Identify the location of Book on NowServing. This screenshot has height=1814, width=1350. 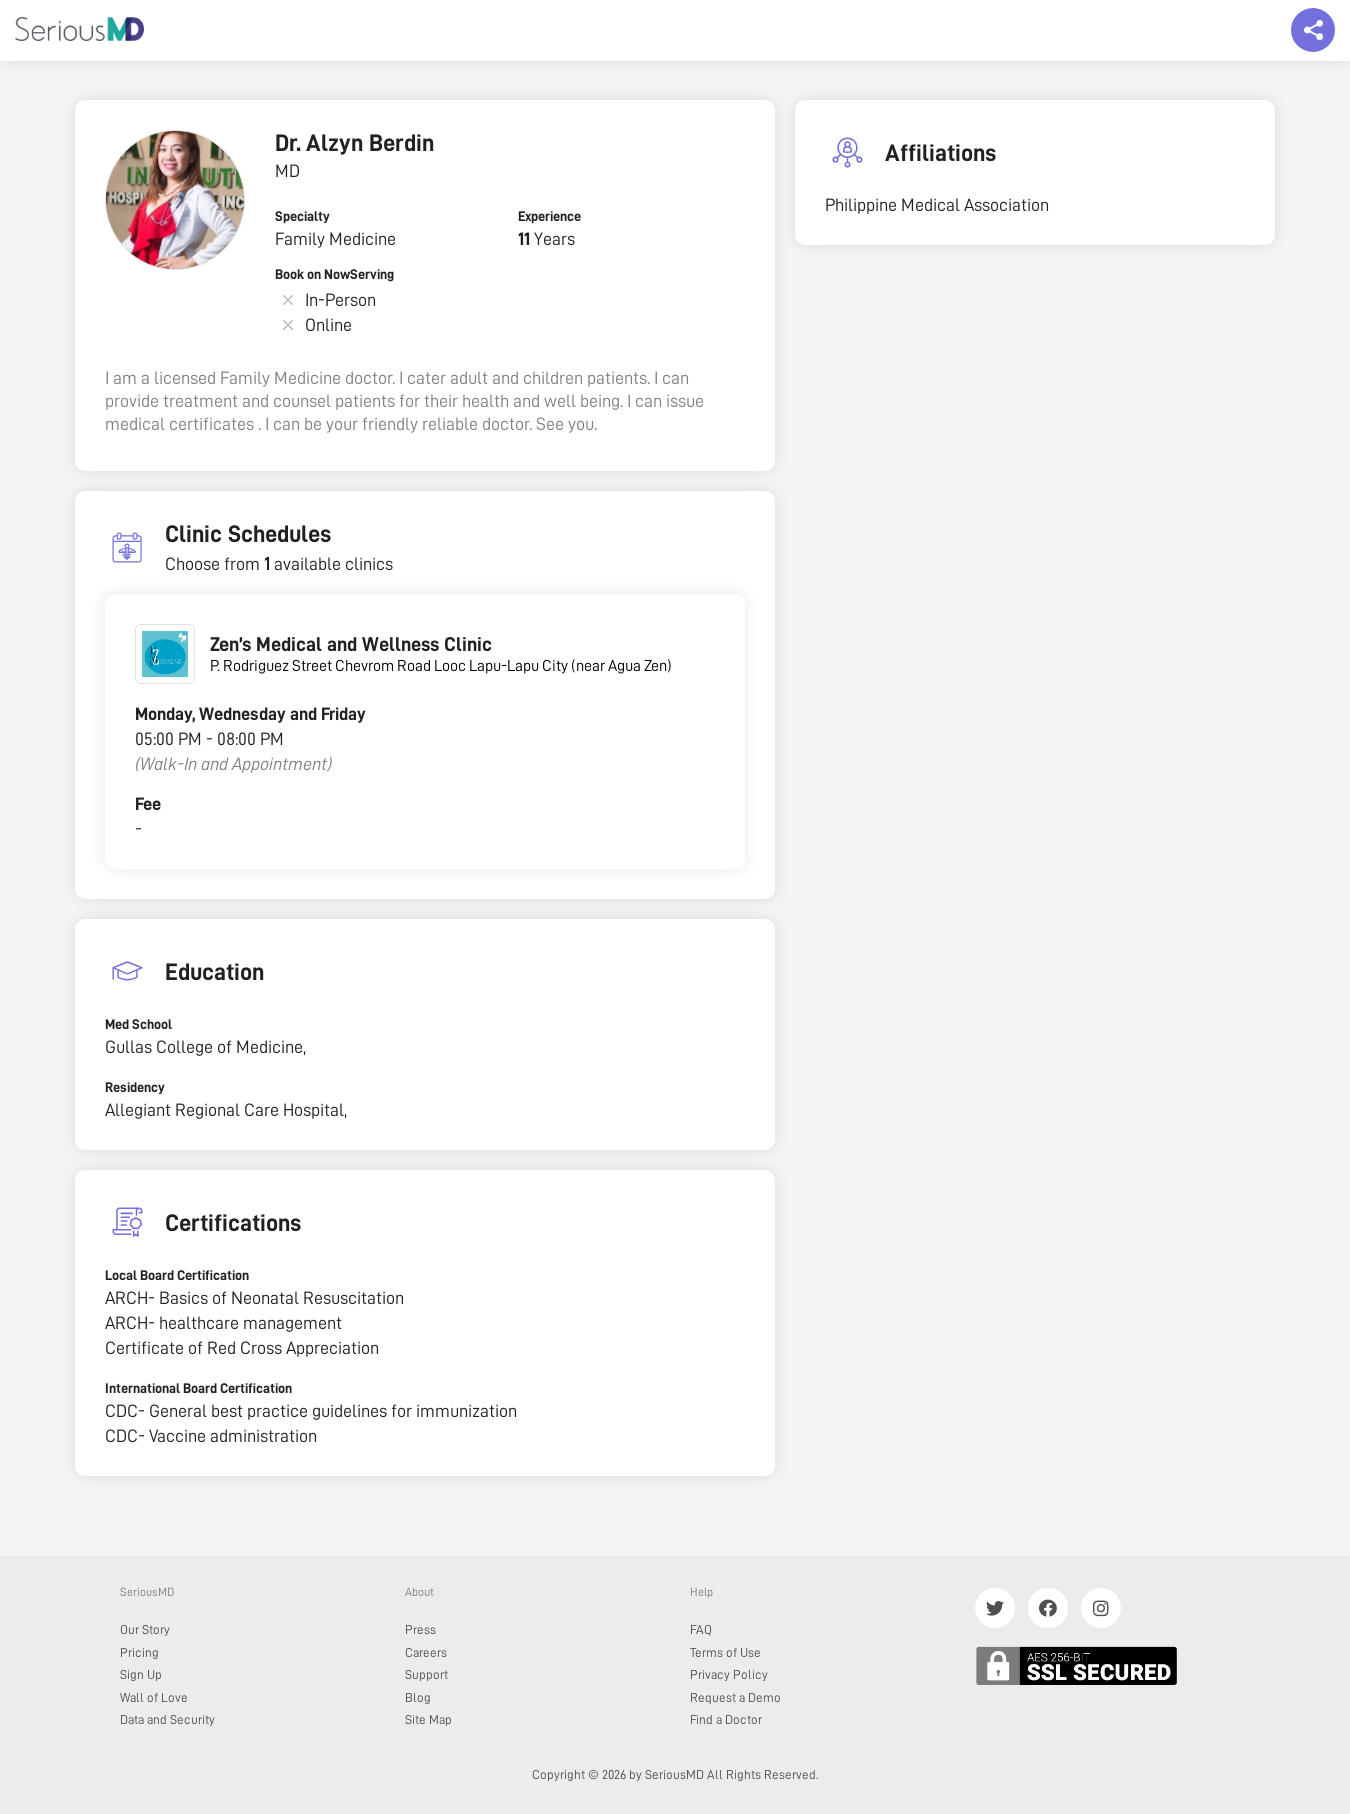
(334, 274).